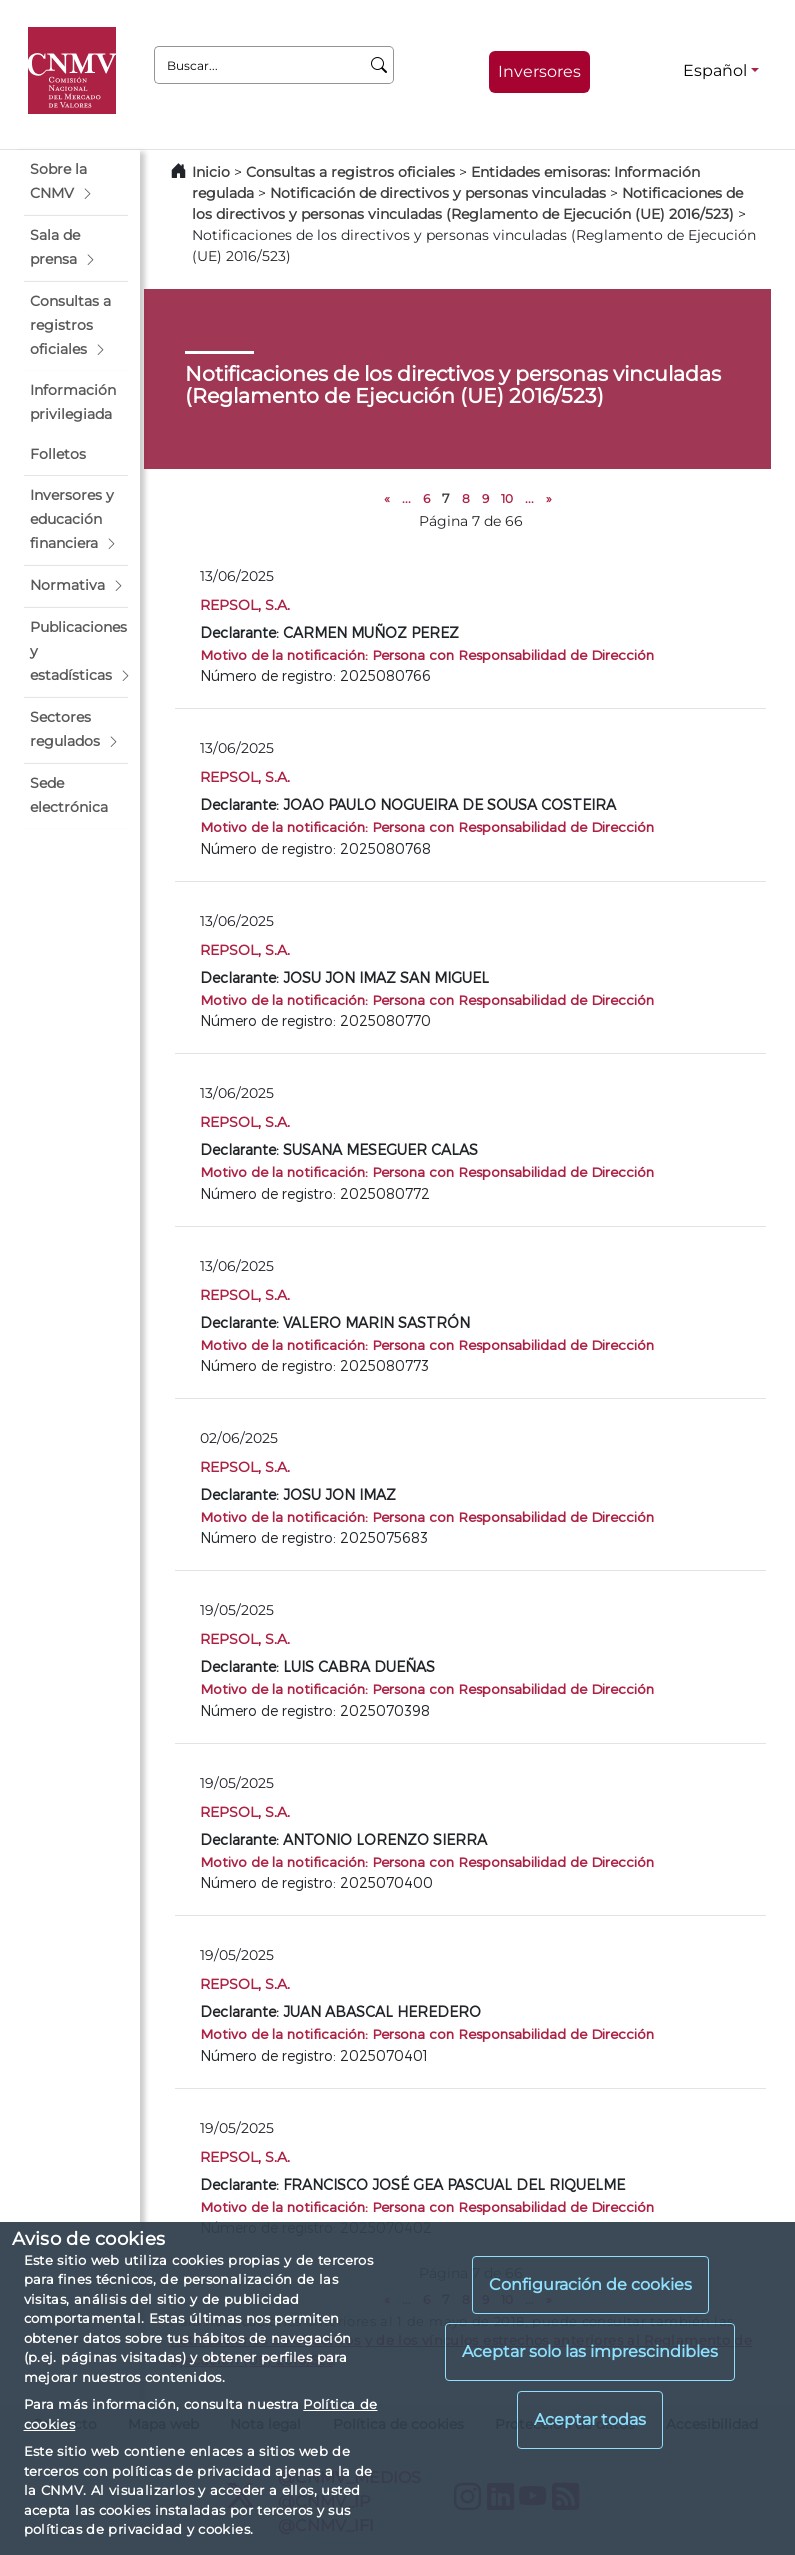 This screenshot has height=2555, width=795. I want to click on Consultas a registros oficiales, so click(350, 172).